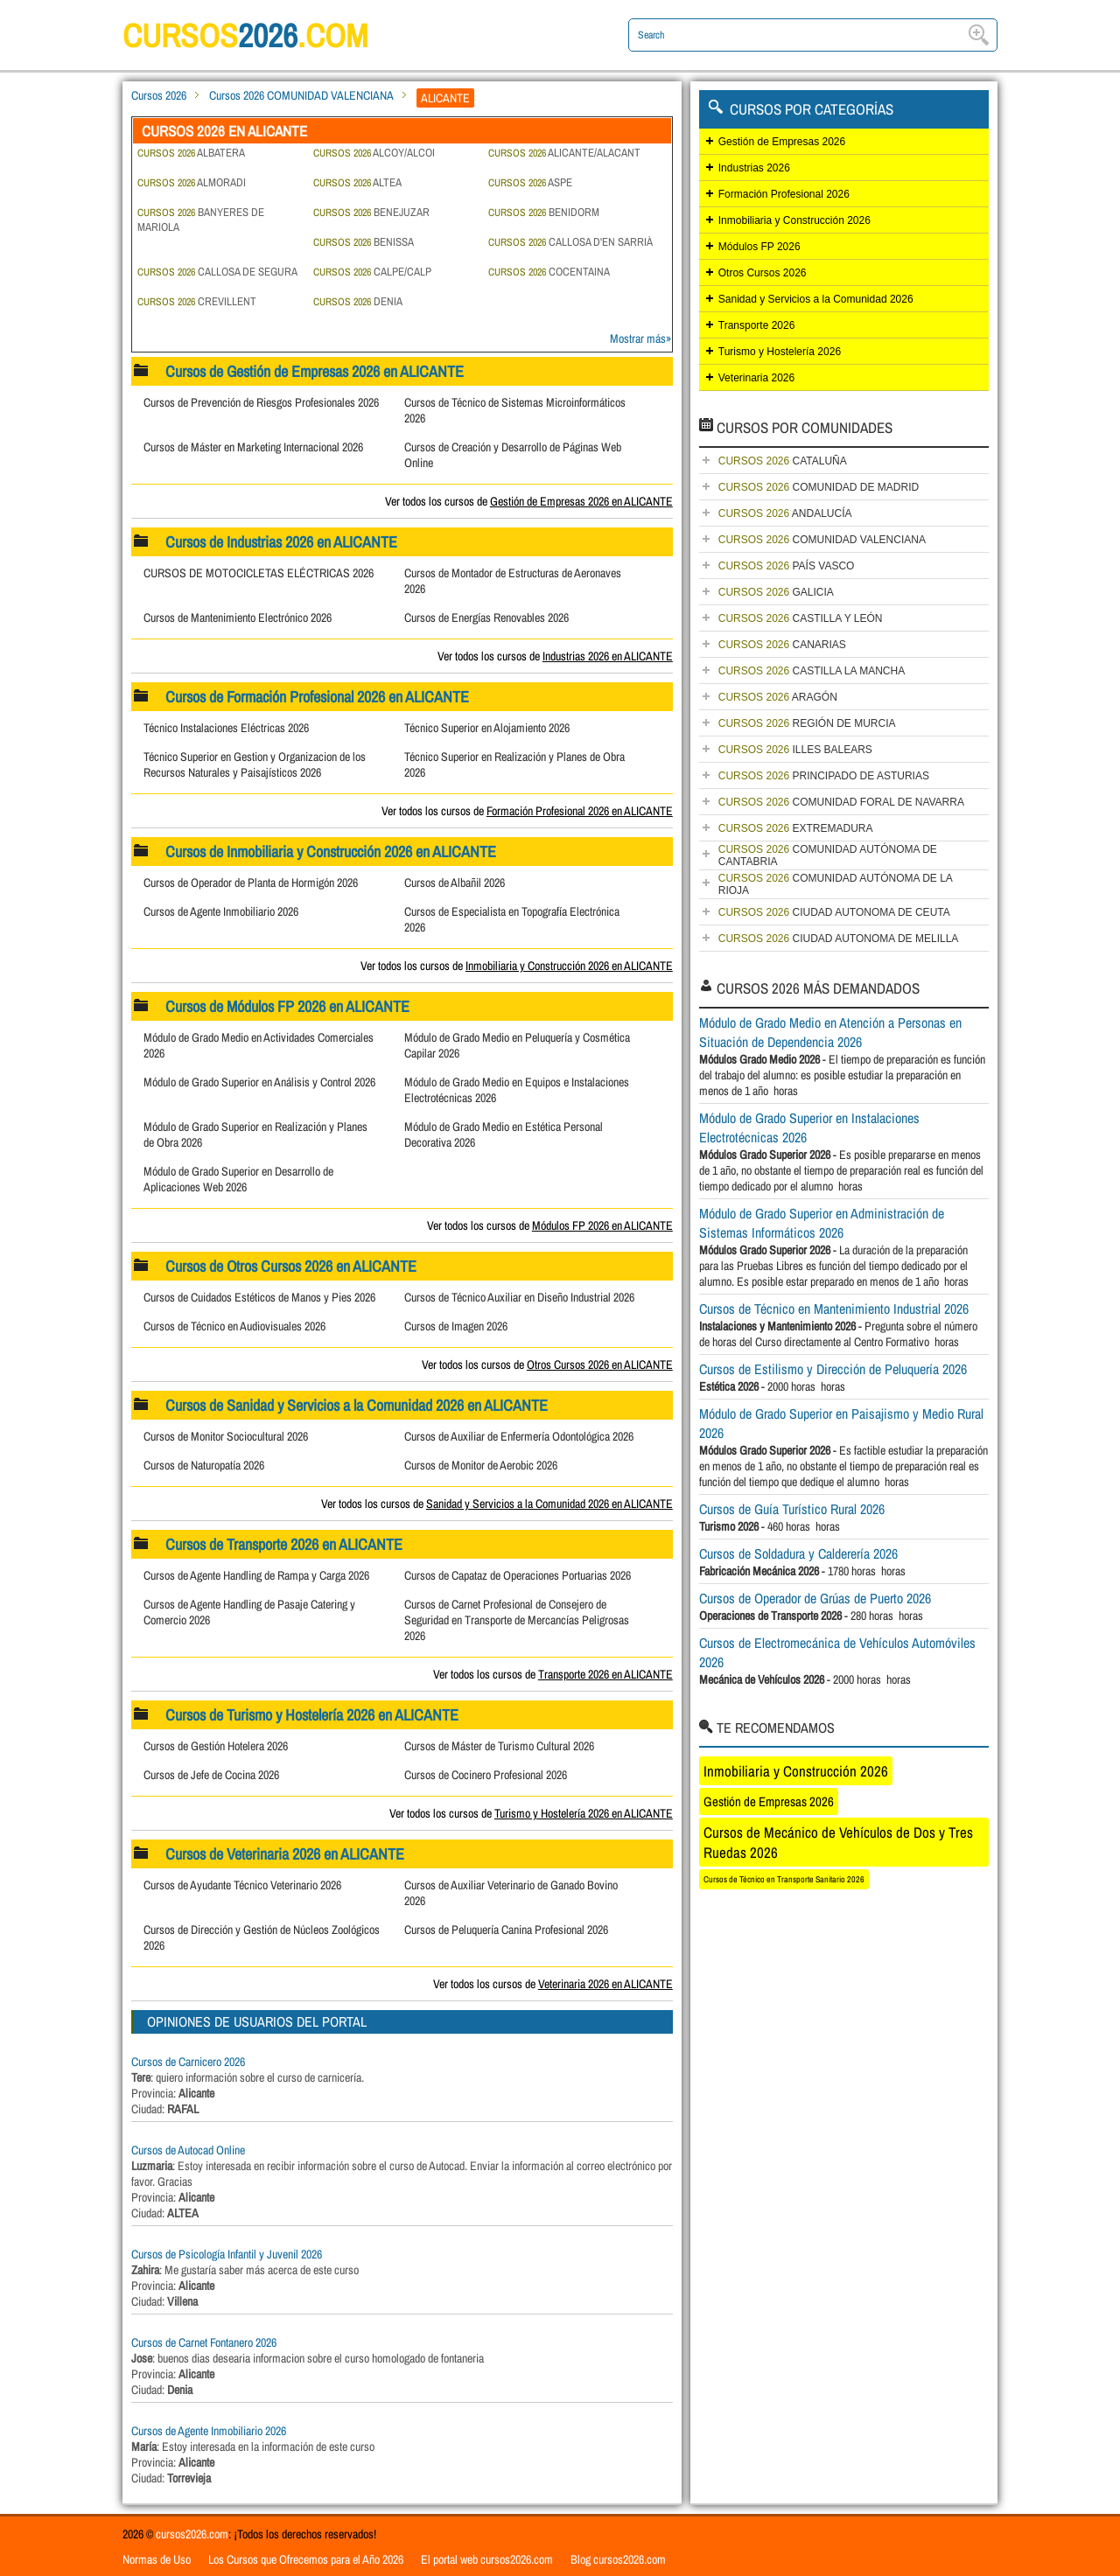  I want to click on PAÍS VASCO, so click(786, 566).